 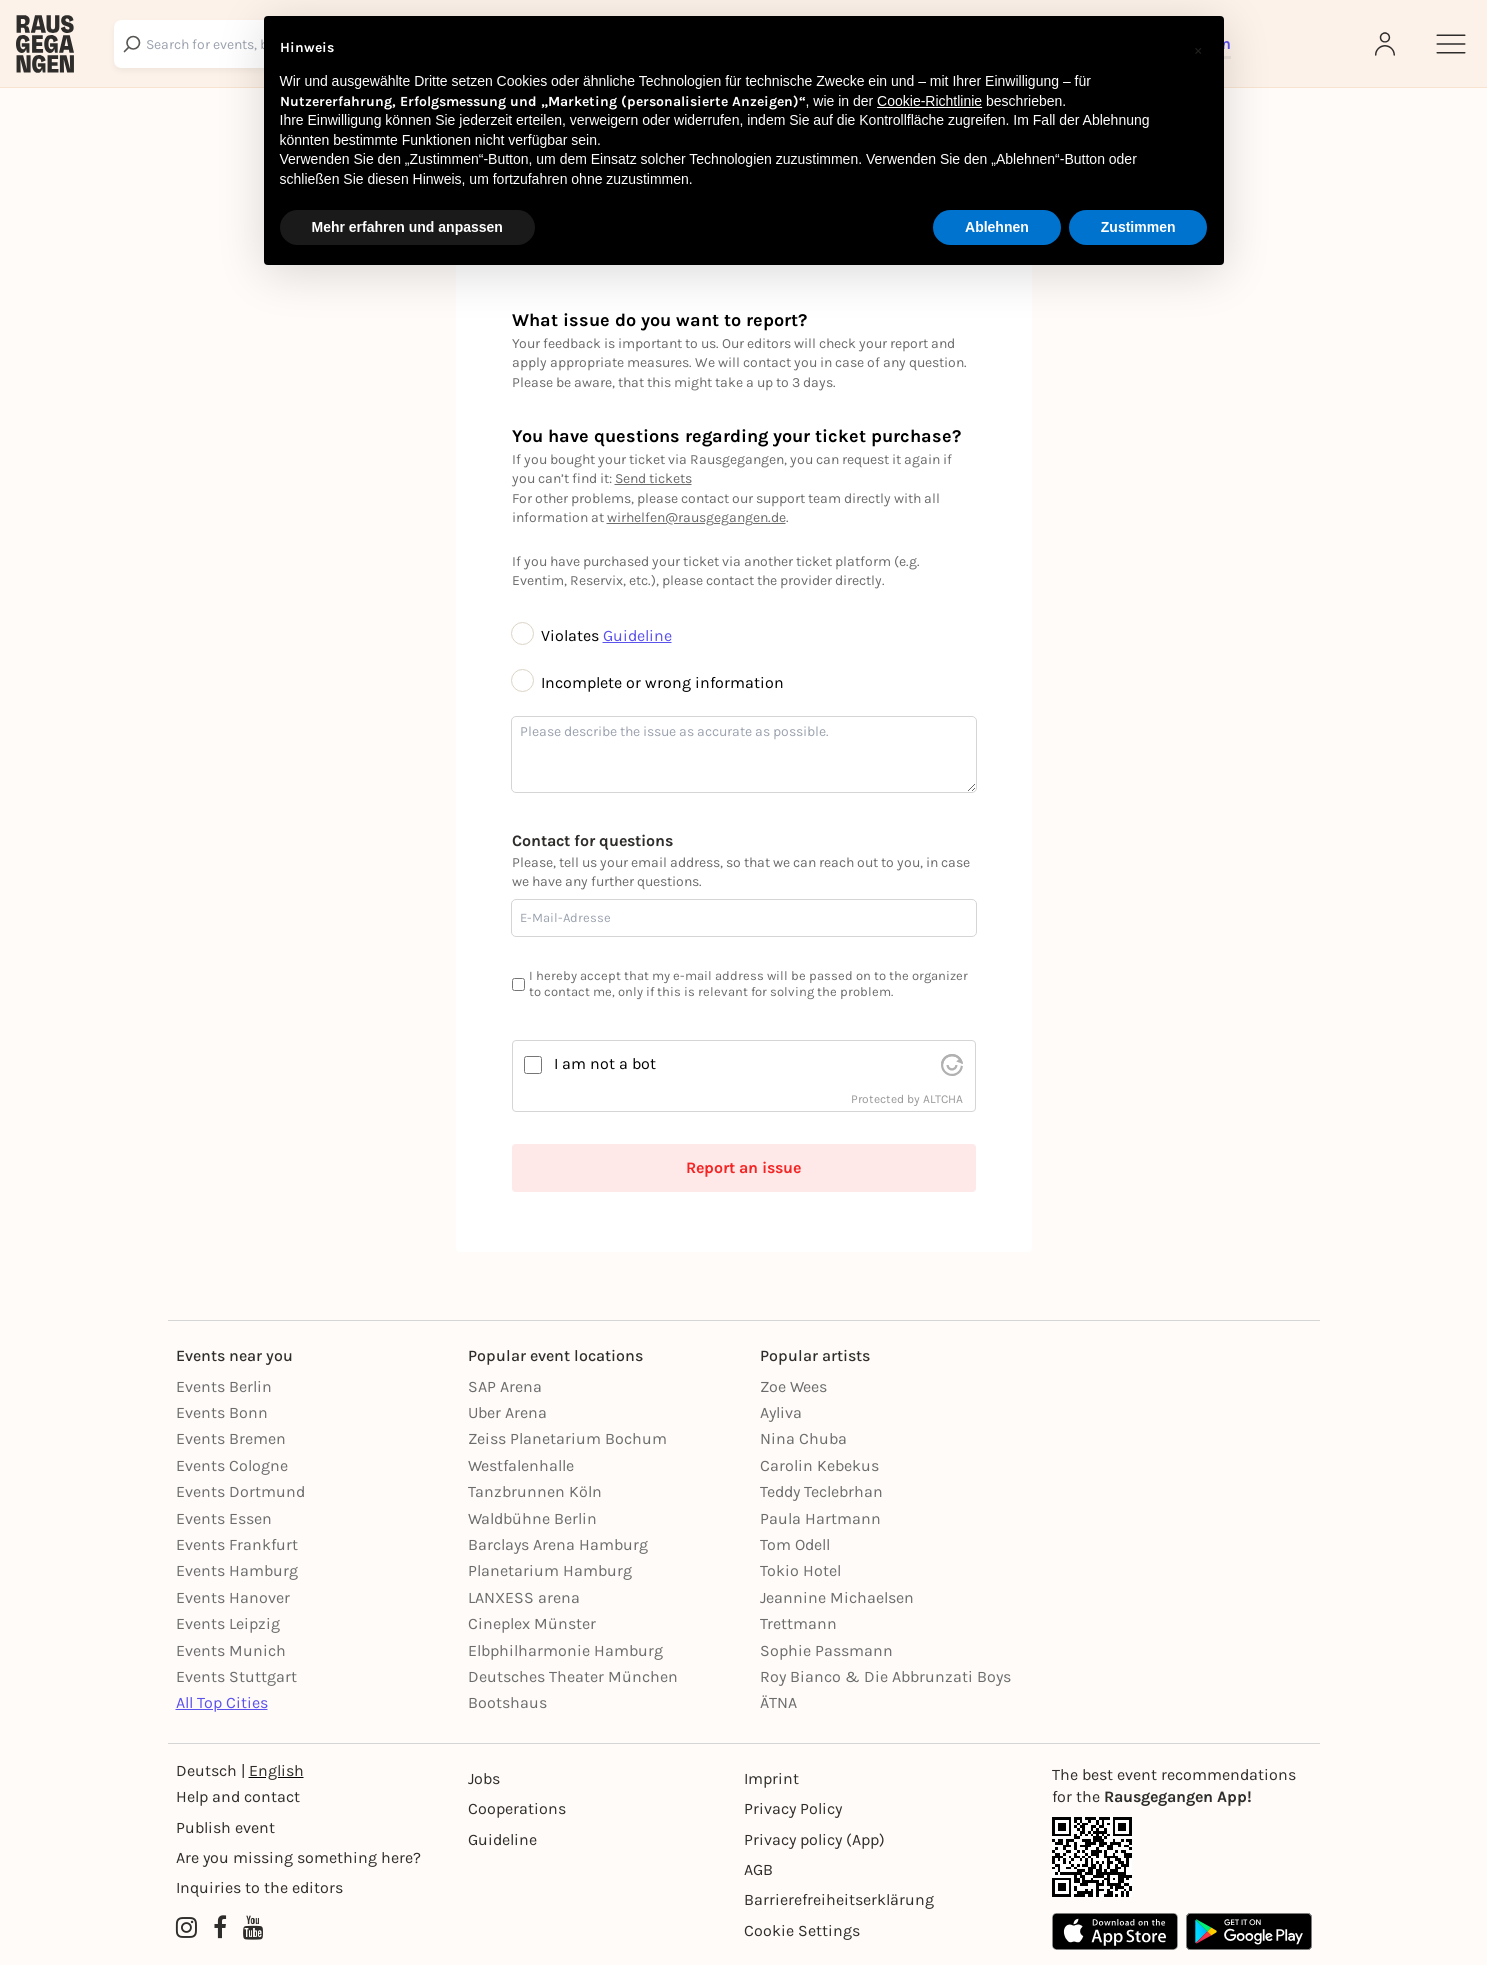 What do you see at coordinates (532, 1518) in the screenshot?
I see `Waldbühne Berlin` at bounding box center [532, 1518].